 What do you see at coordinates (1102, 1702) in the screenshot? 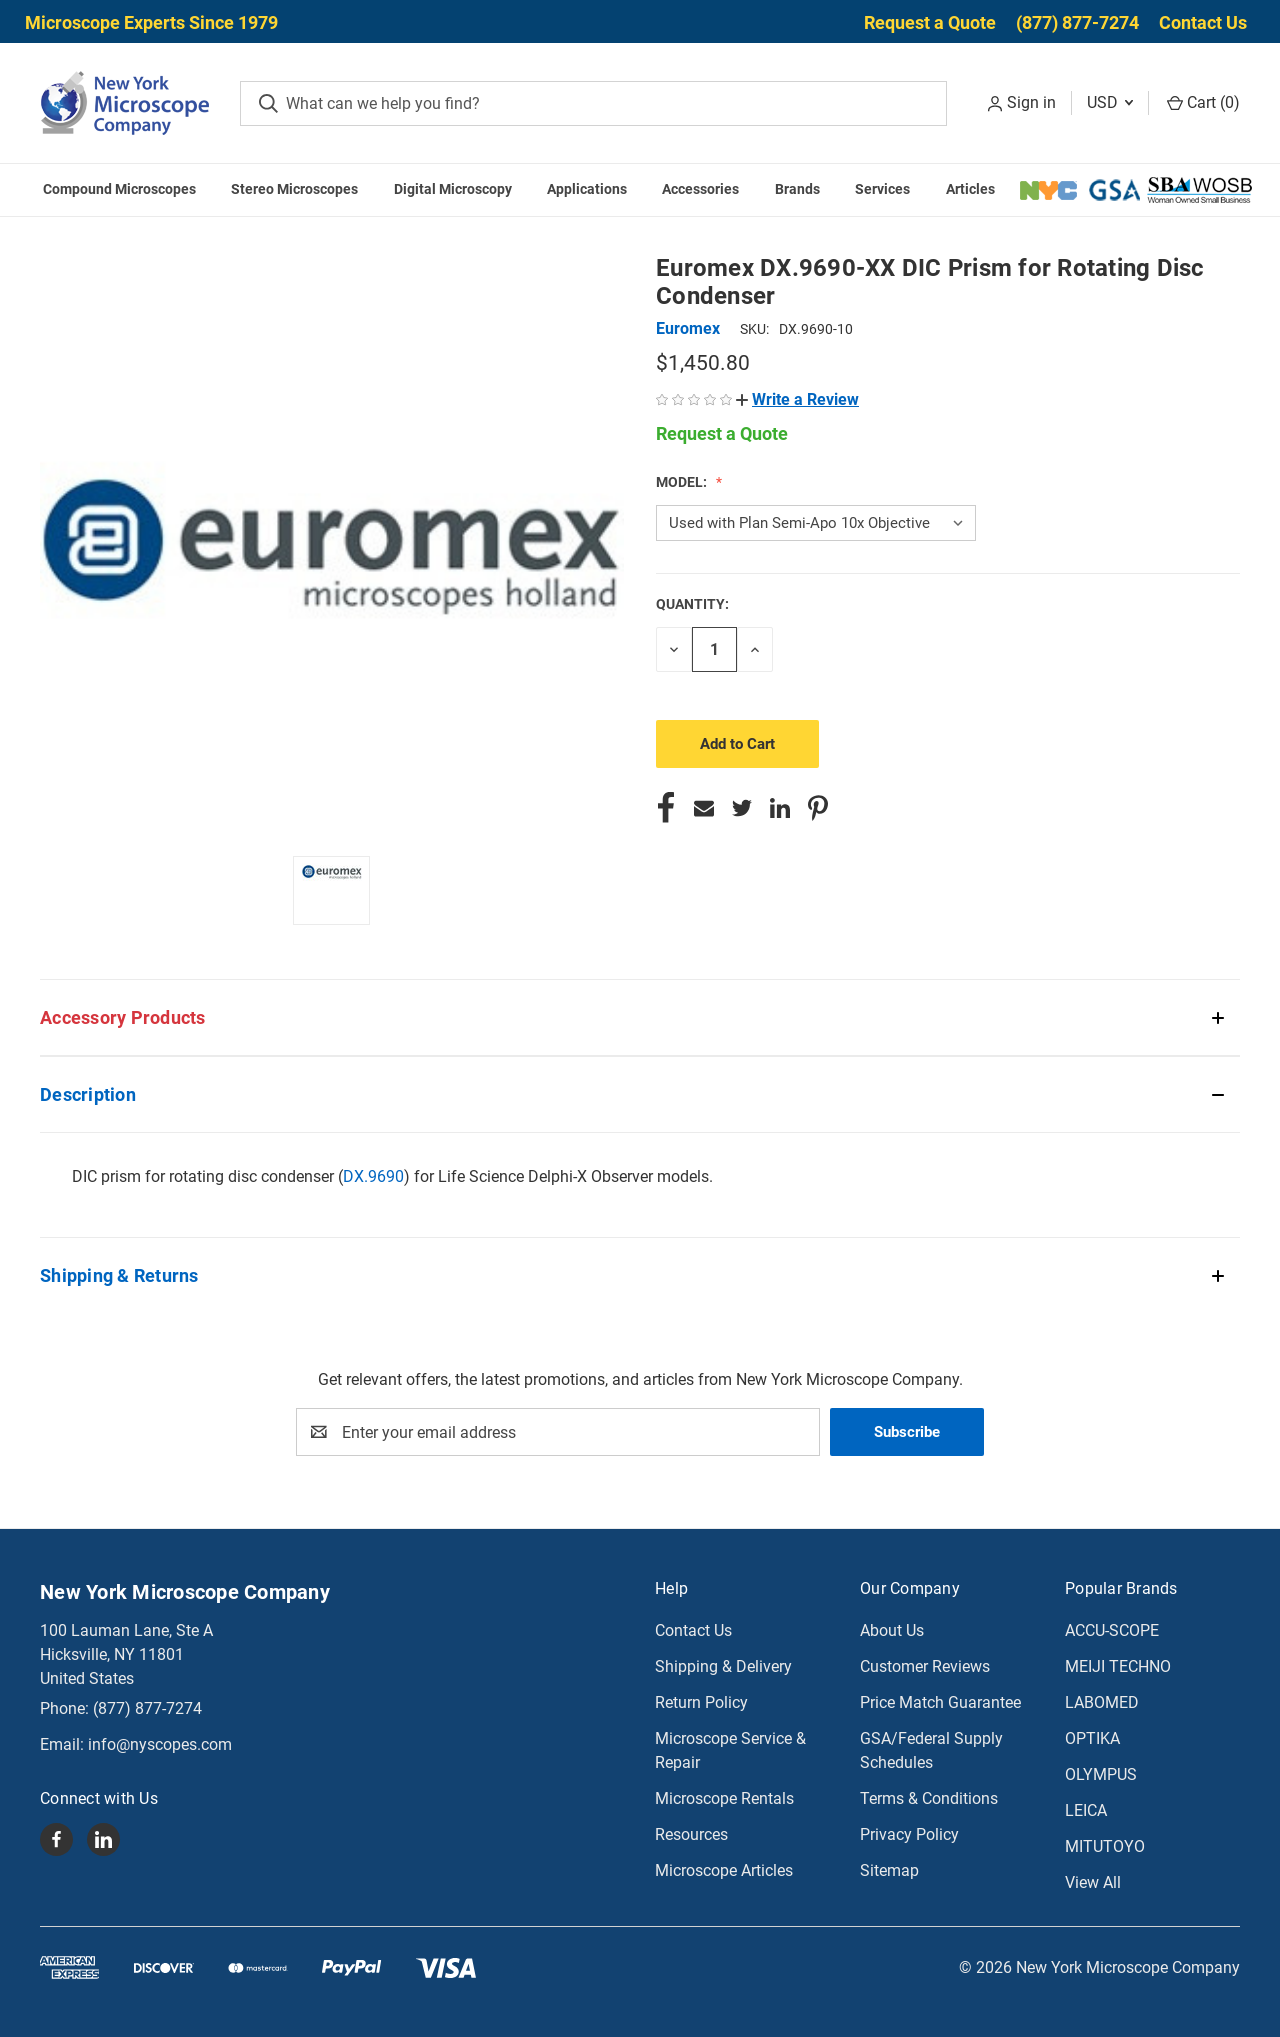
I see `LABOMED` at bounding box center [1102, 1702].